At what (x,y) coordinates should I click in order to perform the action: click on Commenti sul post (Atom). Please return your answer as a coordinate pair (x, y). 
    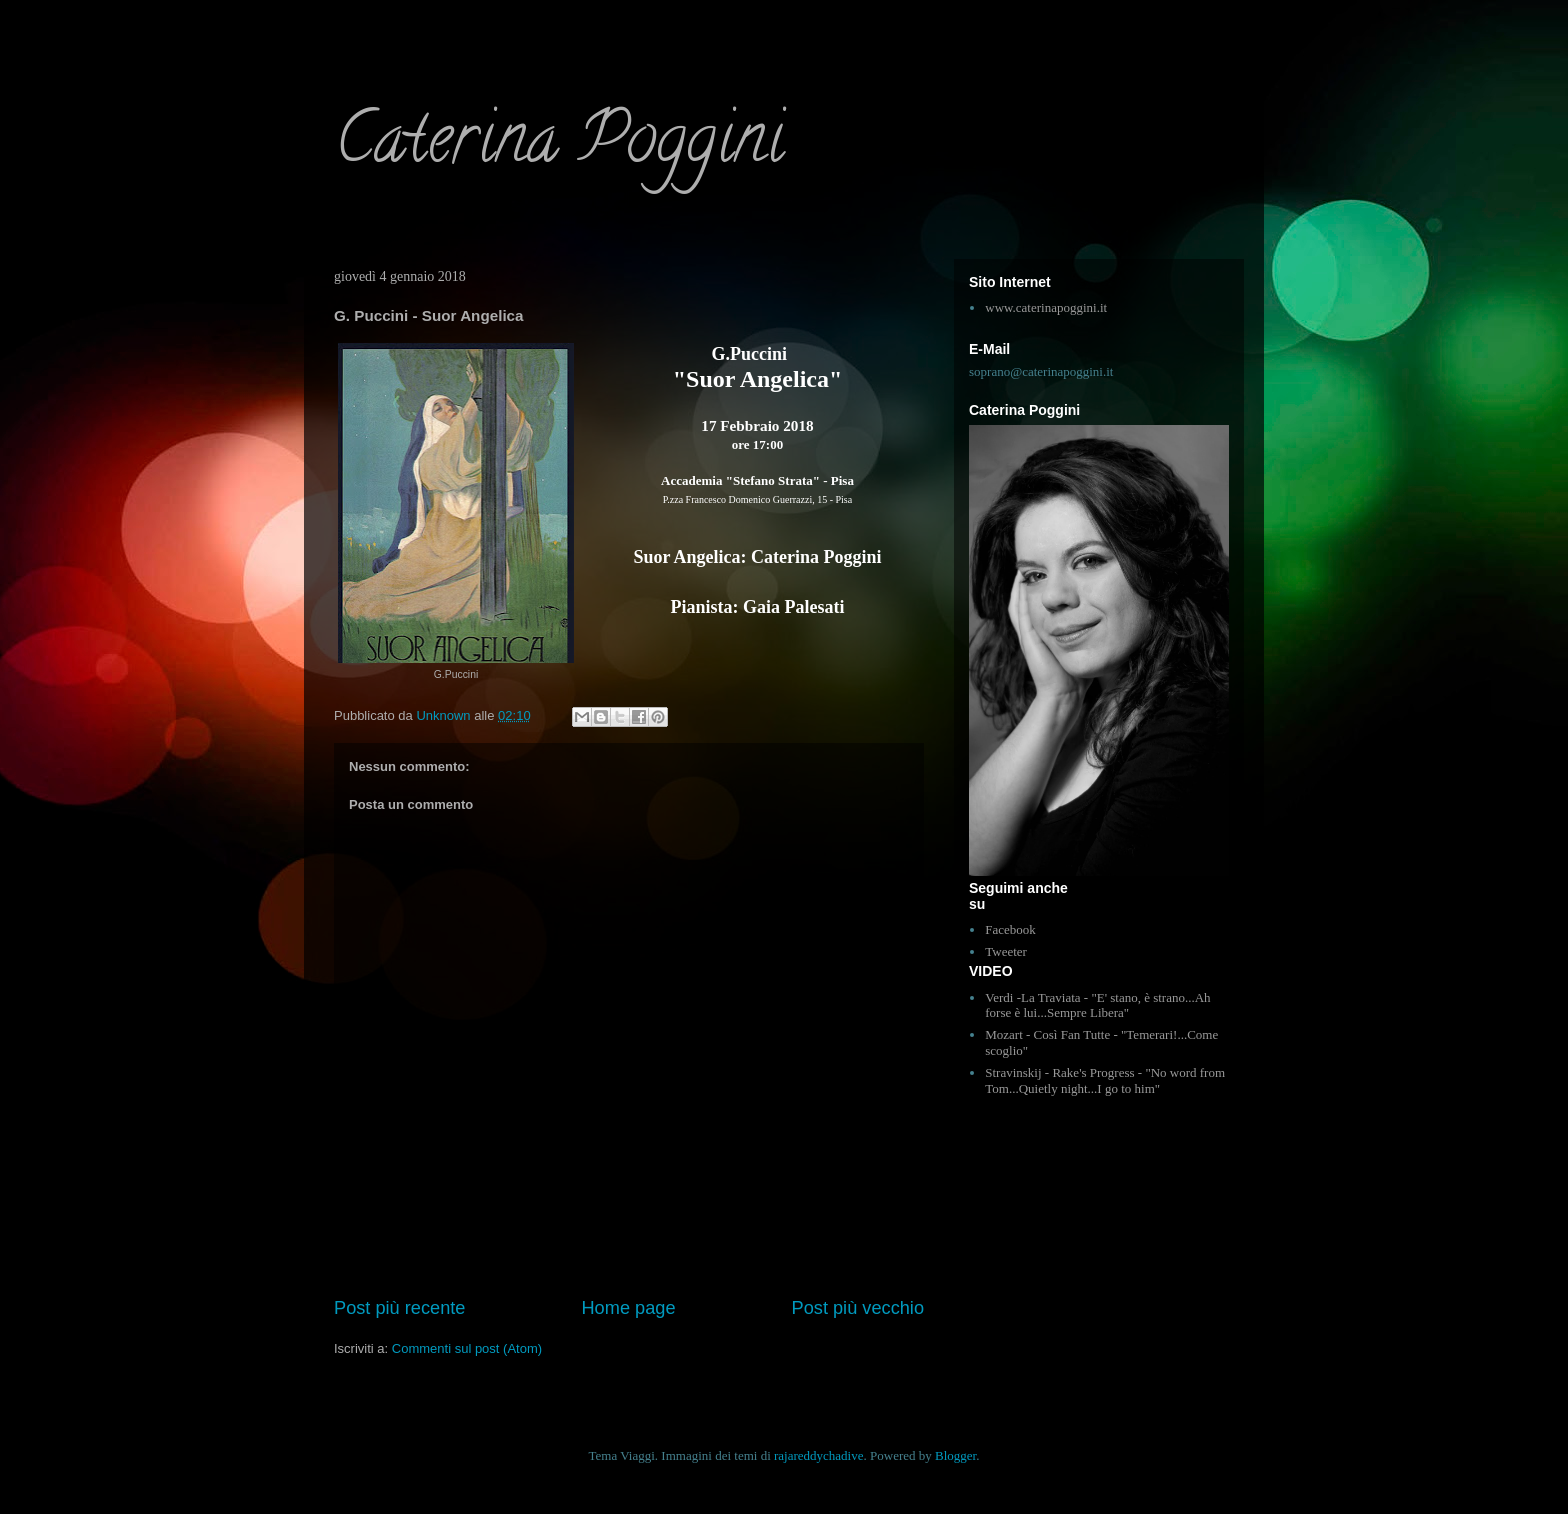
    Looking at the image, I should click on (467, 1348).